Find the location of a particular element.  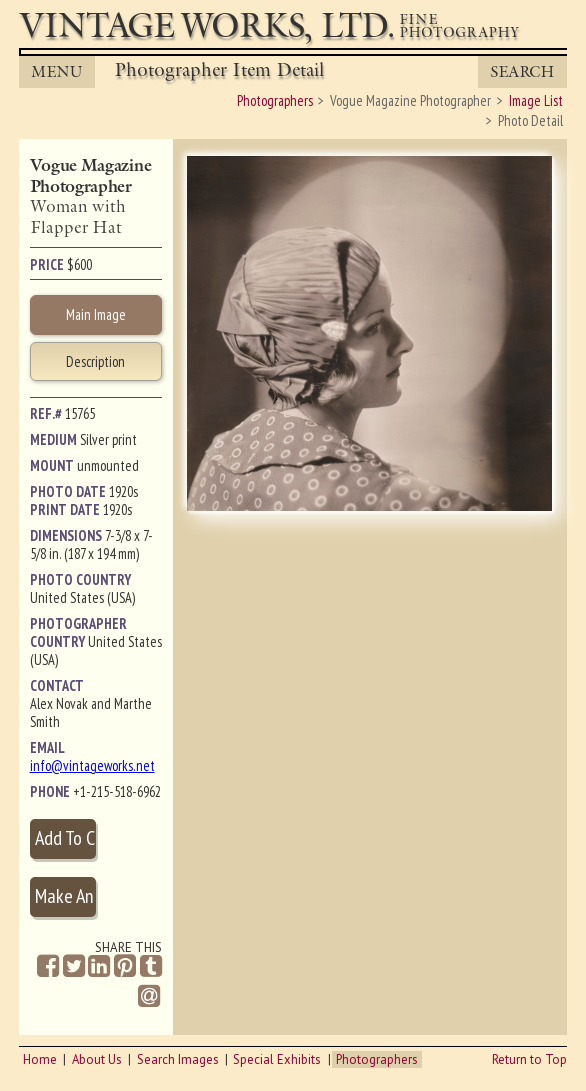

[Share on Pinterest] is located at coordinates (125, 966).